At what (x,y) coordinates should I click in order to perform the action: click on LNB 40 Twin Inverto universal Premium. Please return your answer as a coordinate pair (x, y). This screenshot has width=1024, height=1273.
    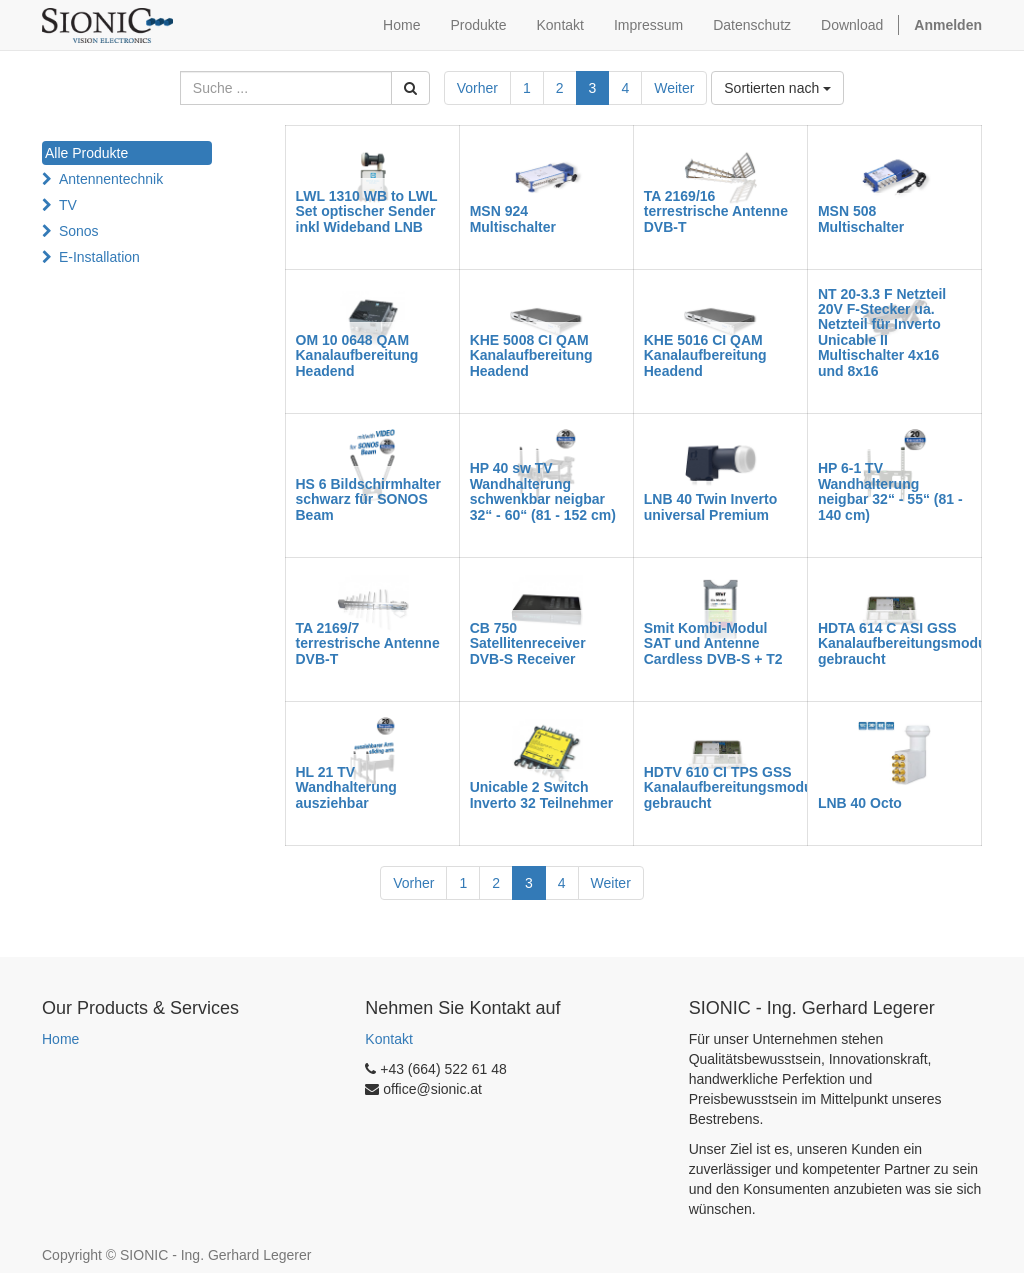
    Looking at the image, I should click on (711, 506).